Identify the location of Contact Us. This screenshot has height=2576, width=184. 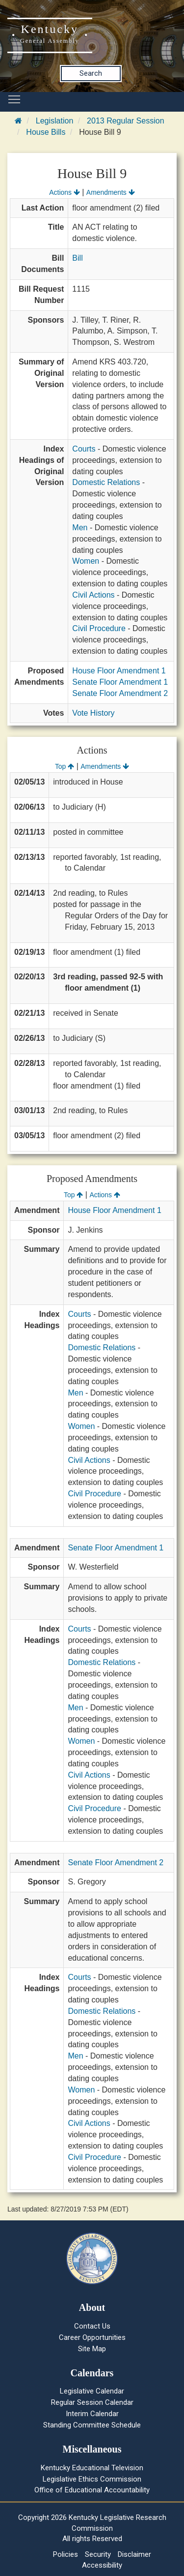
(92, 2326).